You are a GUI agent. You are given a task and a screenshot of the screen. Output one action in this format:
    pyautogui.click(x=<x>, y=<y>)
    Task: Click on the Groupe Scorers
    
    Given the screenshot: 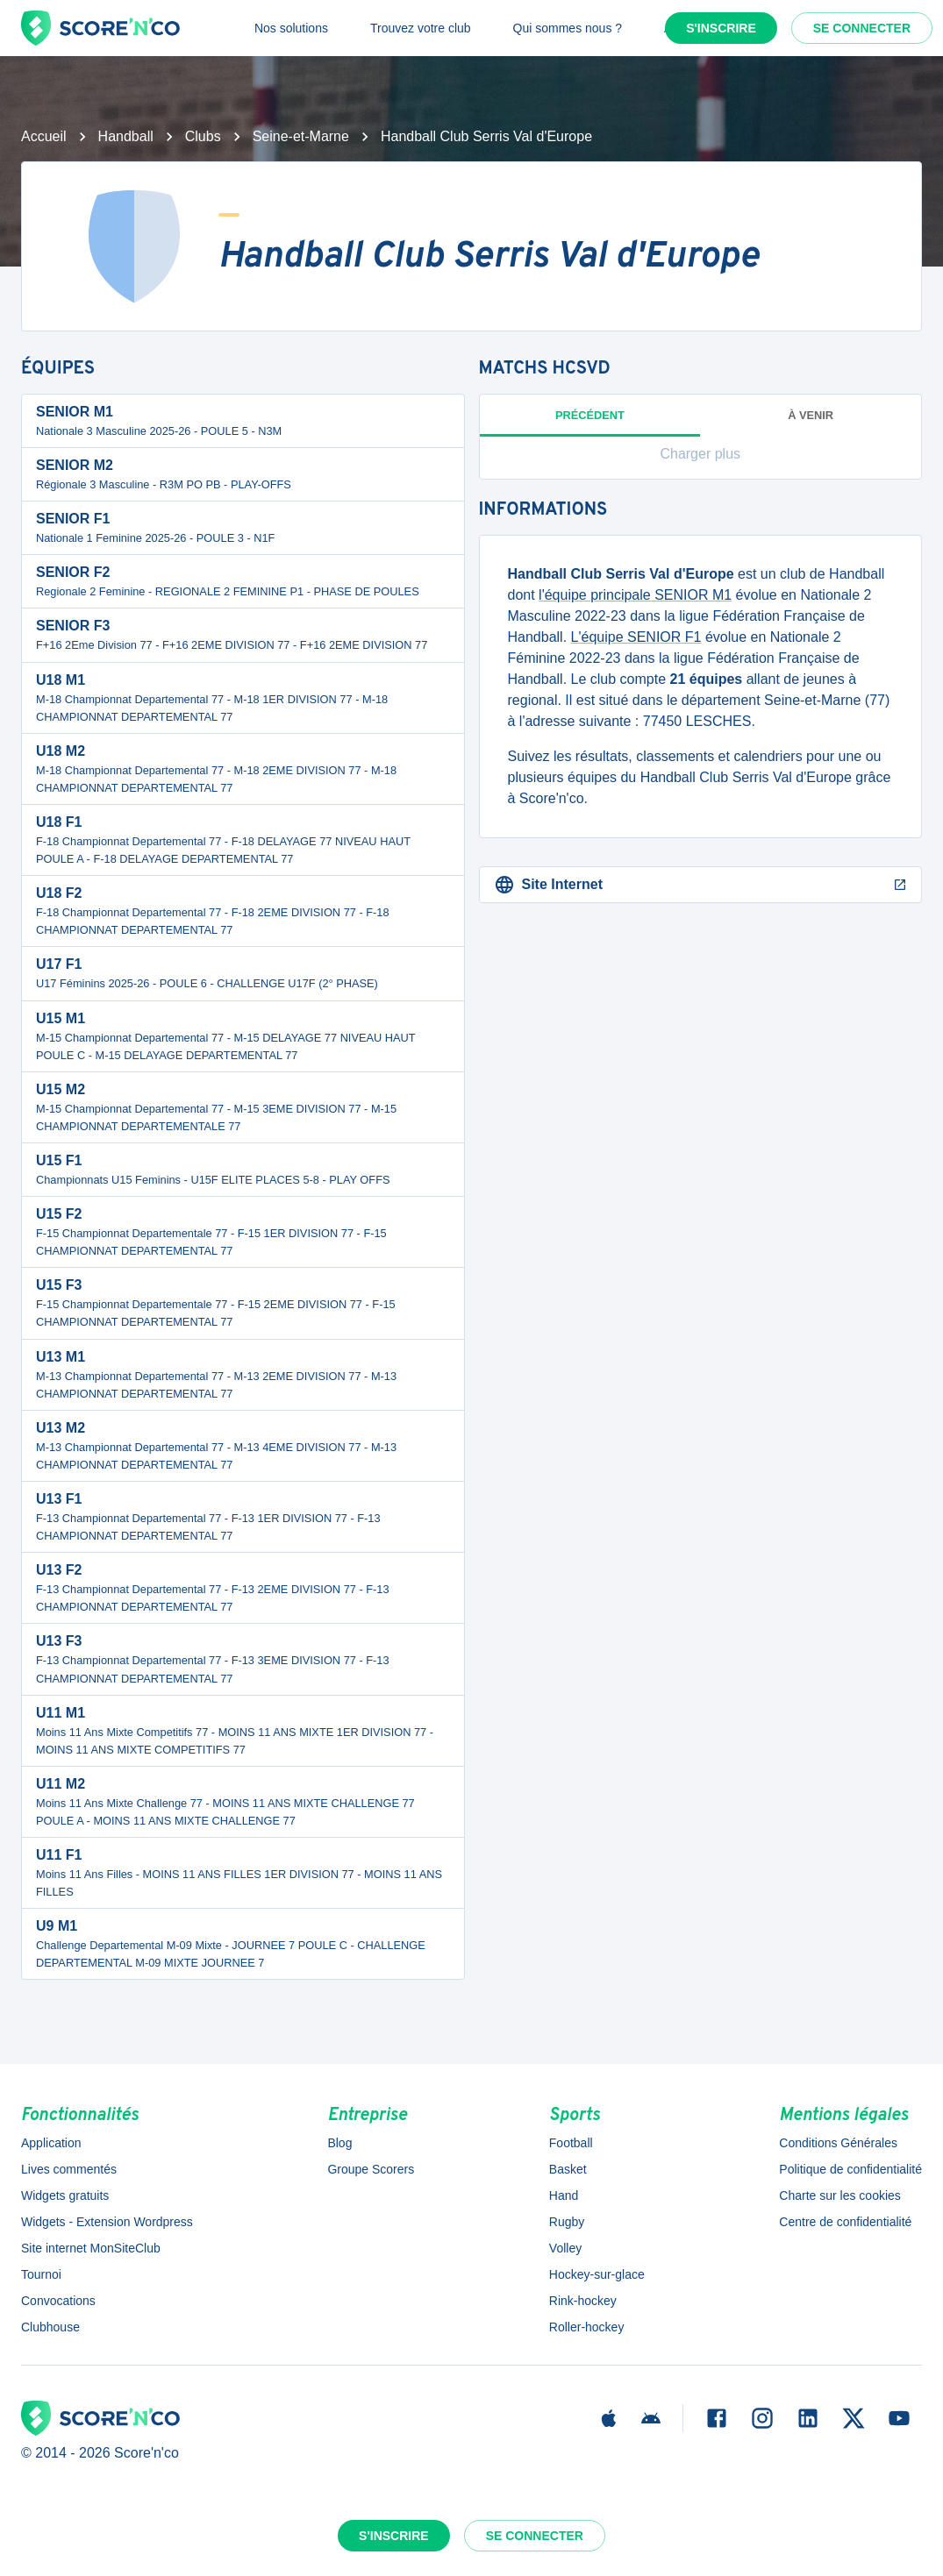 What is the action you would take?
    pyautogui.click(x=370, y=2169)
    